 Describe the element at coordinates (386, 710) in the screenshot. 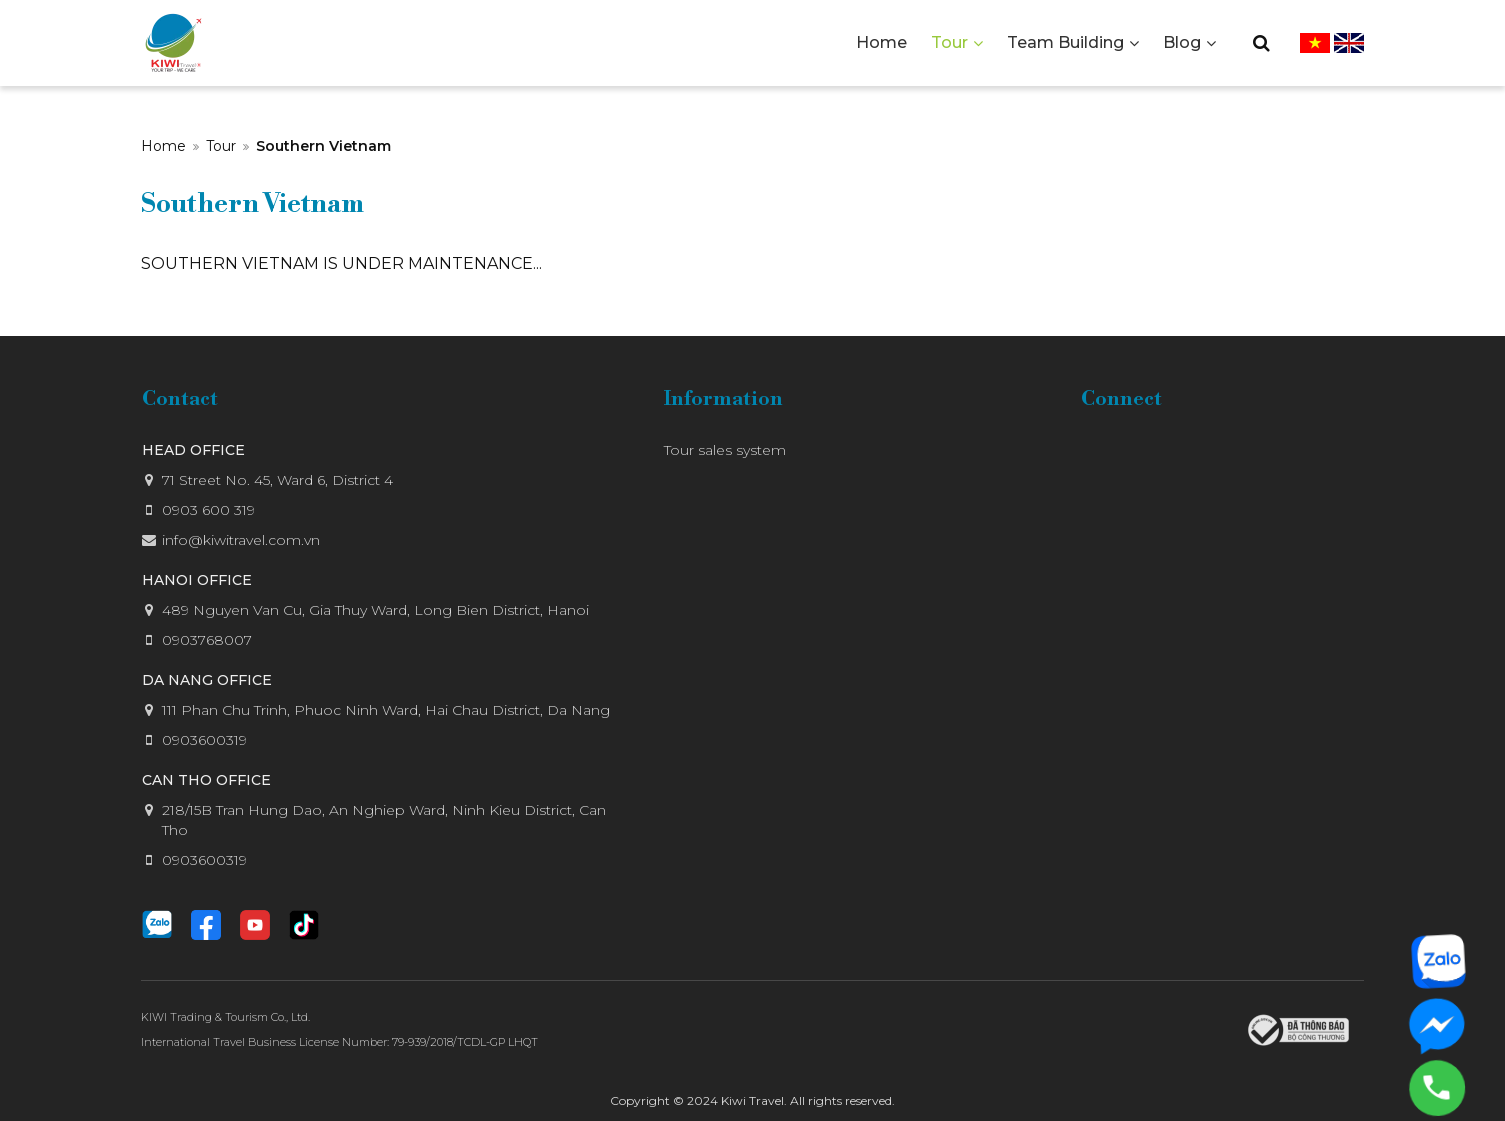

I see `111 Phan Chu Trinh, Phuoc Ninh Ward, Hai Chau District, Da Nang` at that location.